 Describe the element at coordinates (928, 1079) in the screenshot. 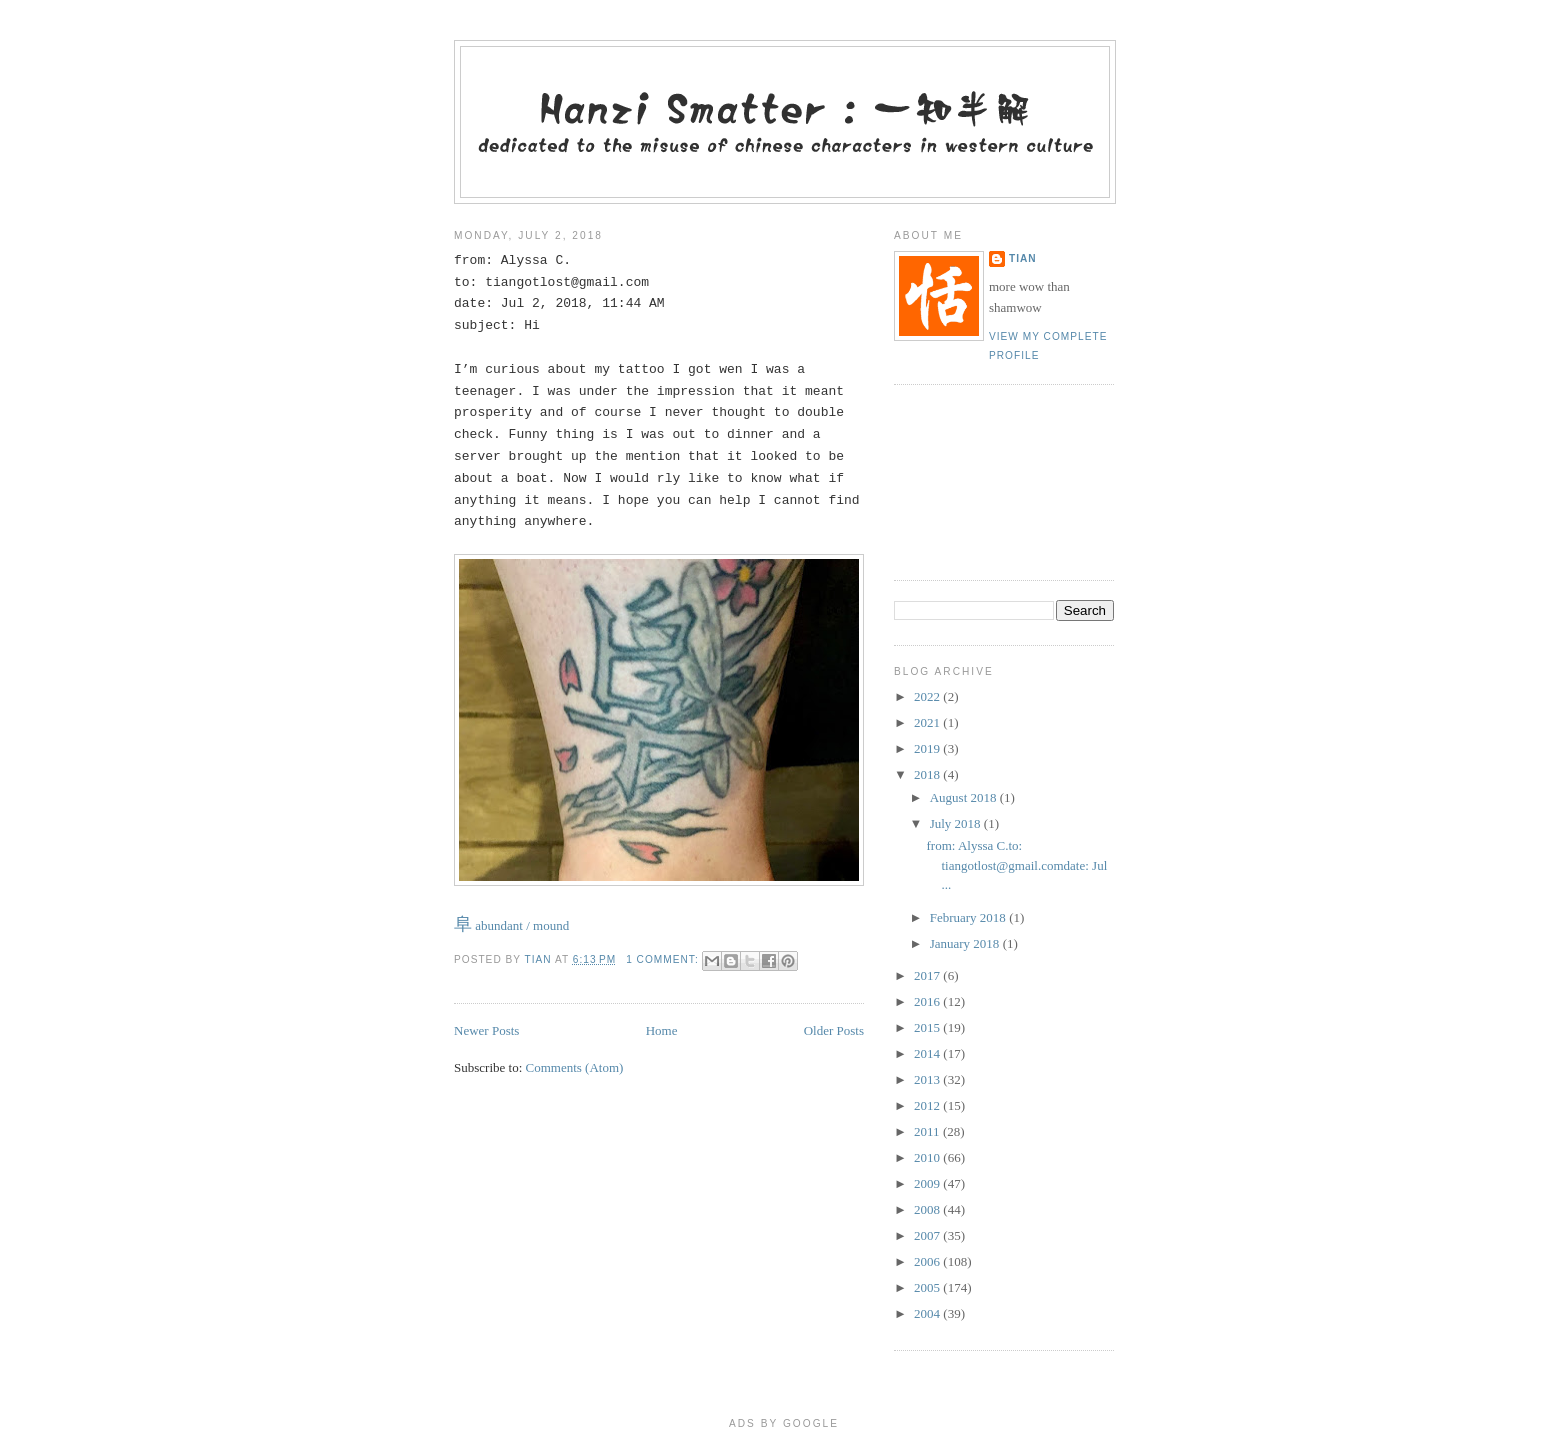

I see `2013` at that location.